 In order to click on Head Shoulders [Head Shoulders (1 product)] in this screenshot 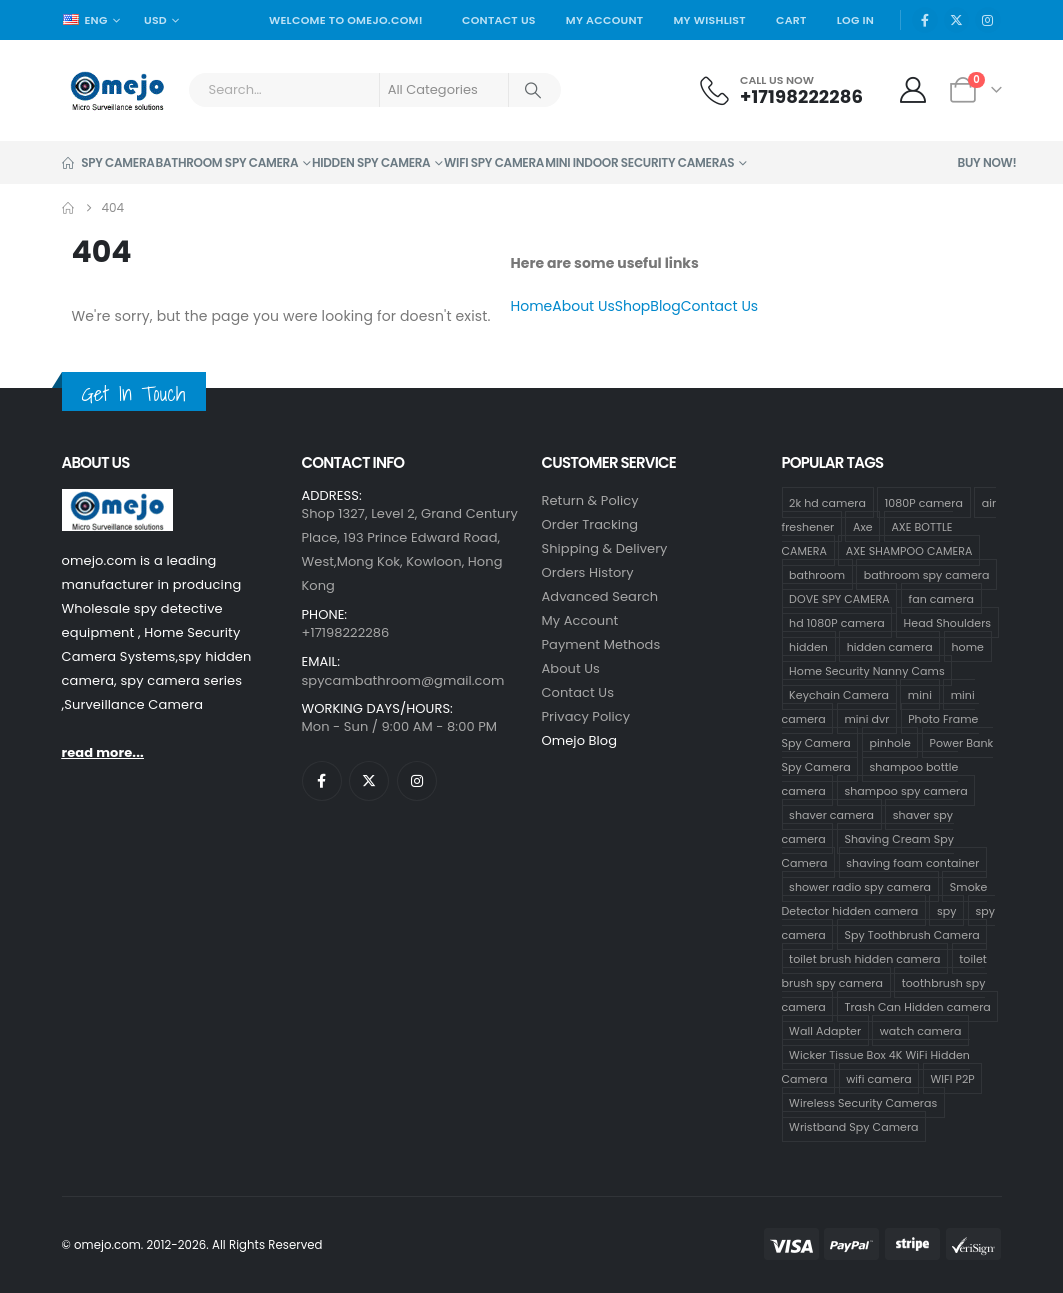, I will do `click(948, 622)`.